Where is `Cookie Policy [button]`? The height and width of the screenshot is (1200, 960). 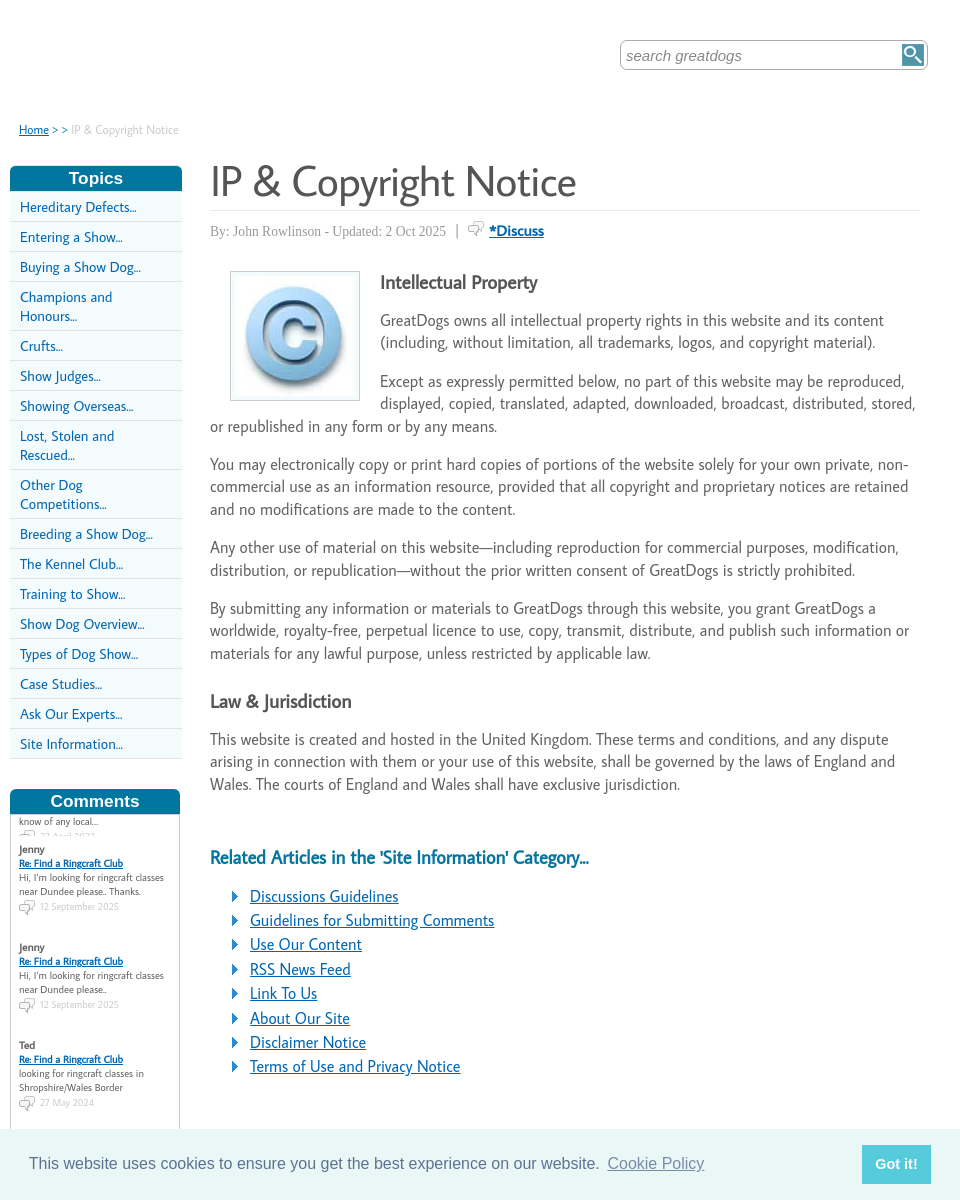 Cookie Policy [button] is located at coordinates (655, 1163).